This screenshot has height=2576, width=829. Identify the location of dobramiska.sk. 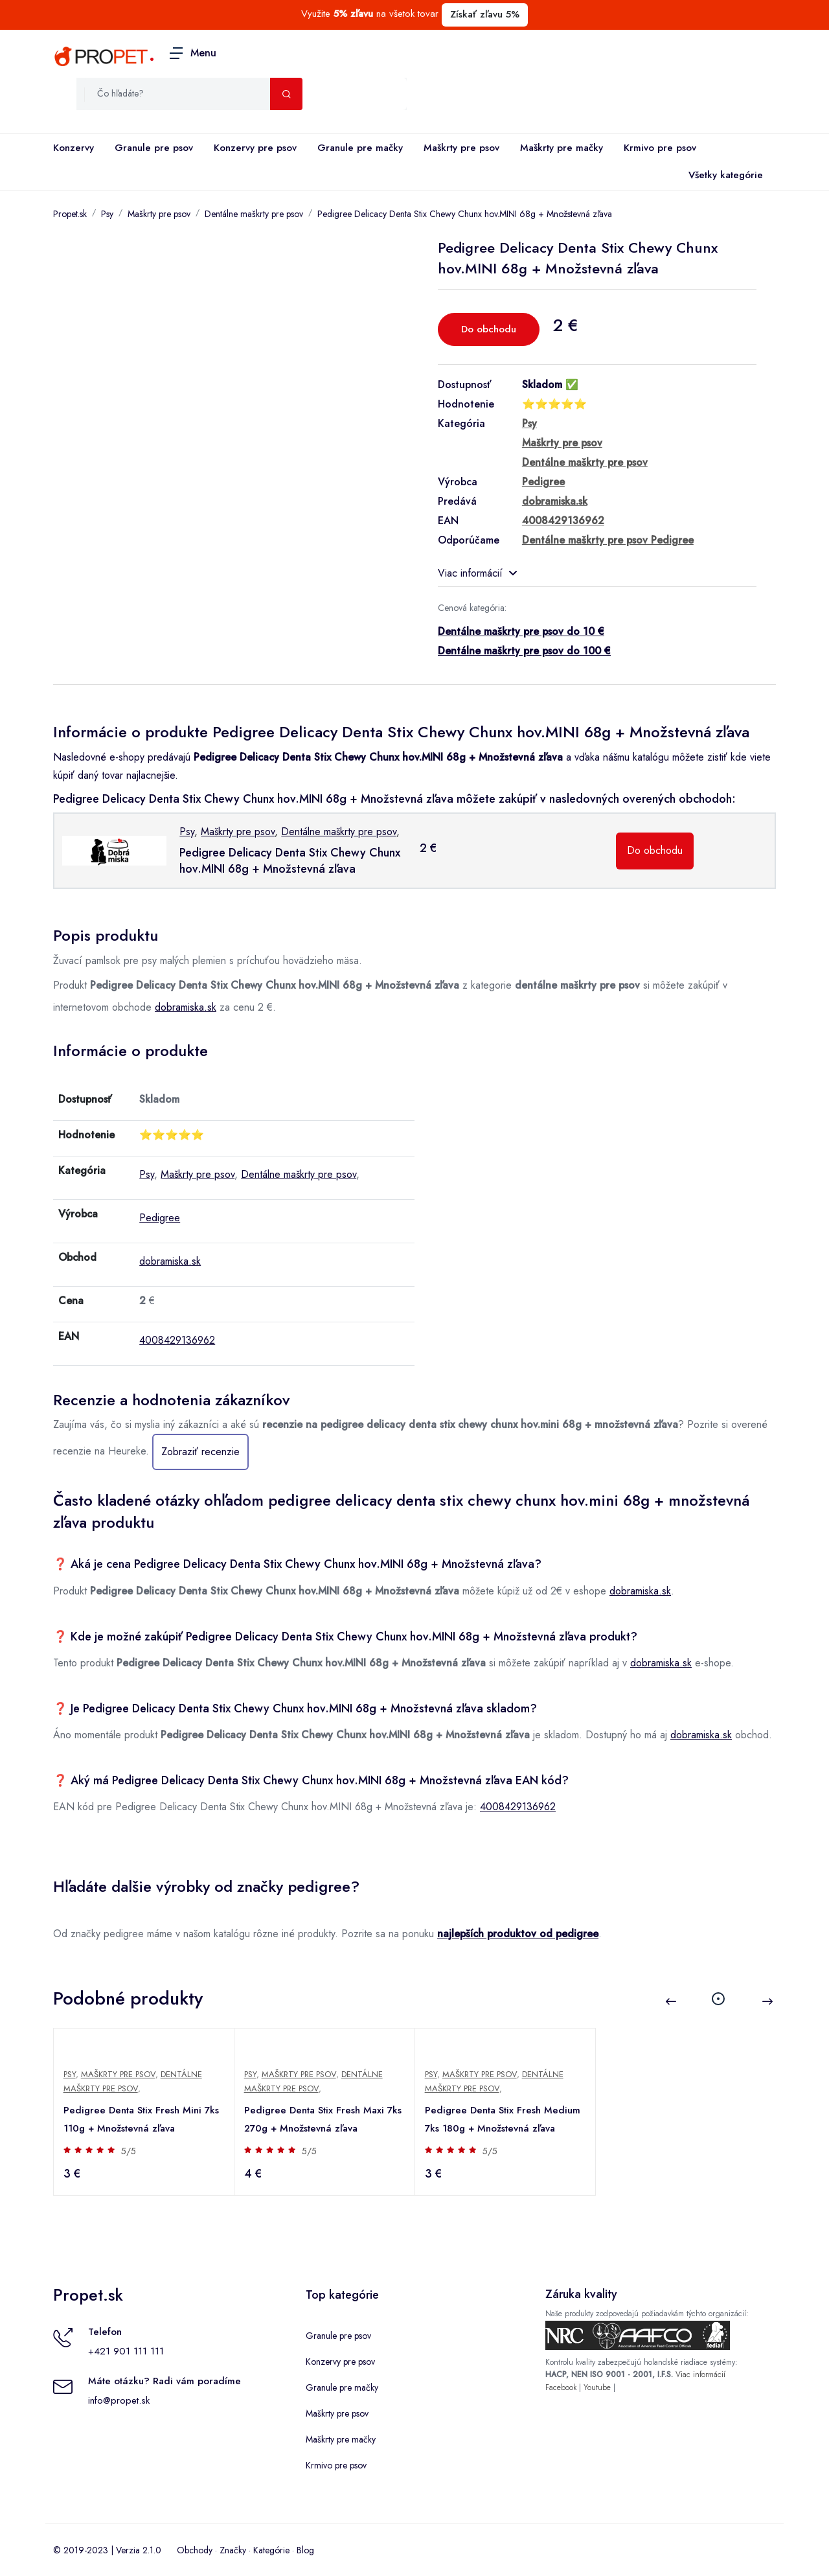
(185, 1007).